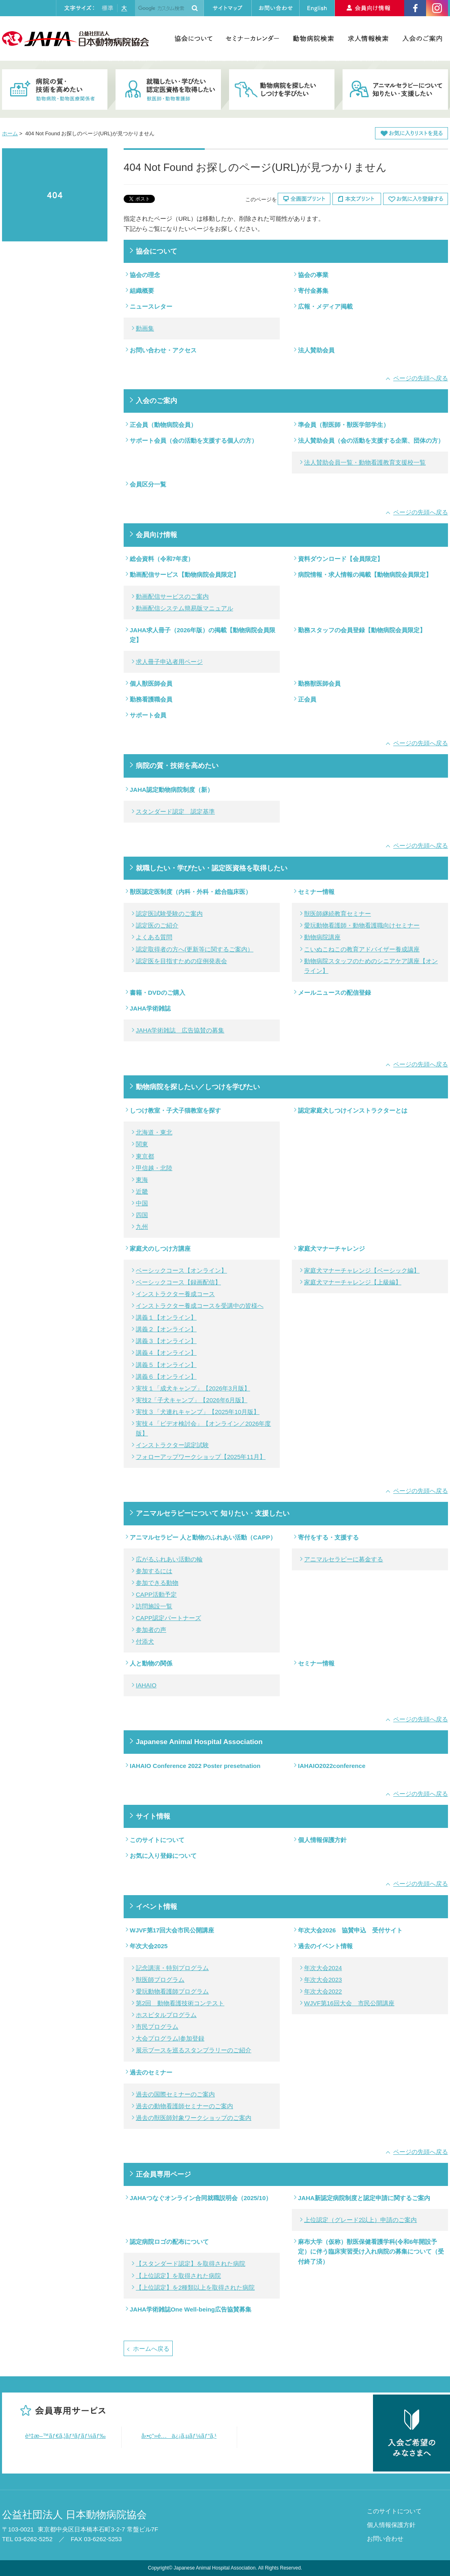  I want to click on 東京都, so click(145, 1156).